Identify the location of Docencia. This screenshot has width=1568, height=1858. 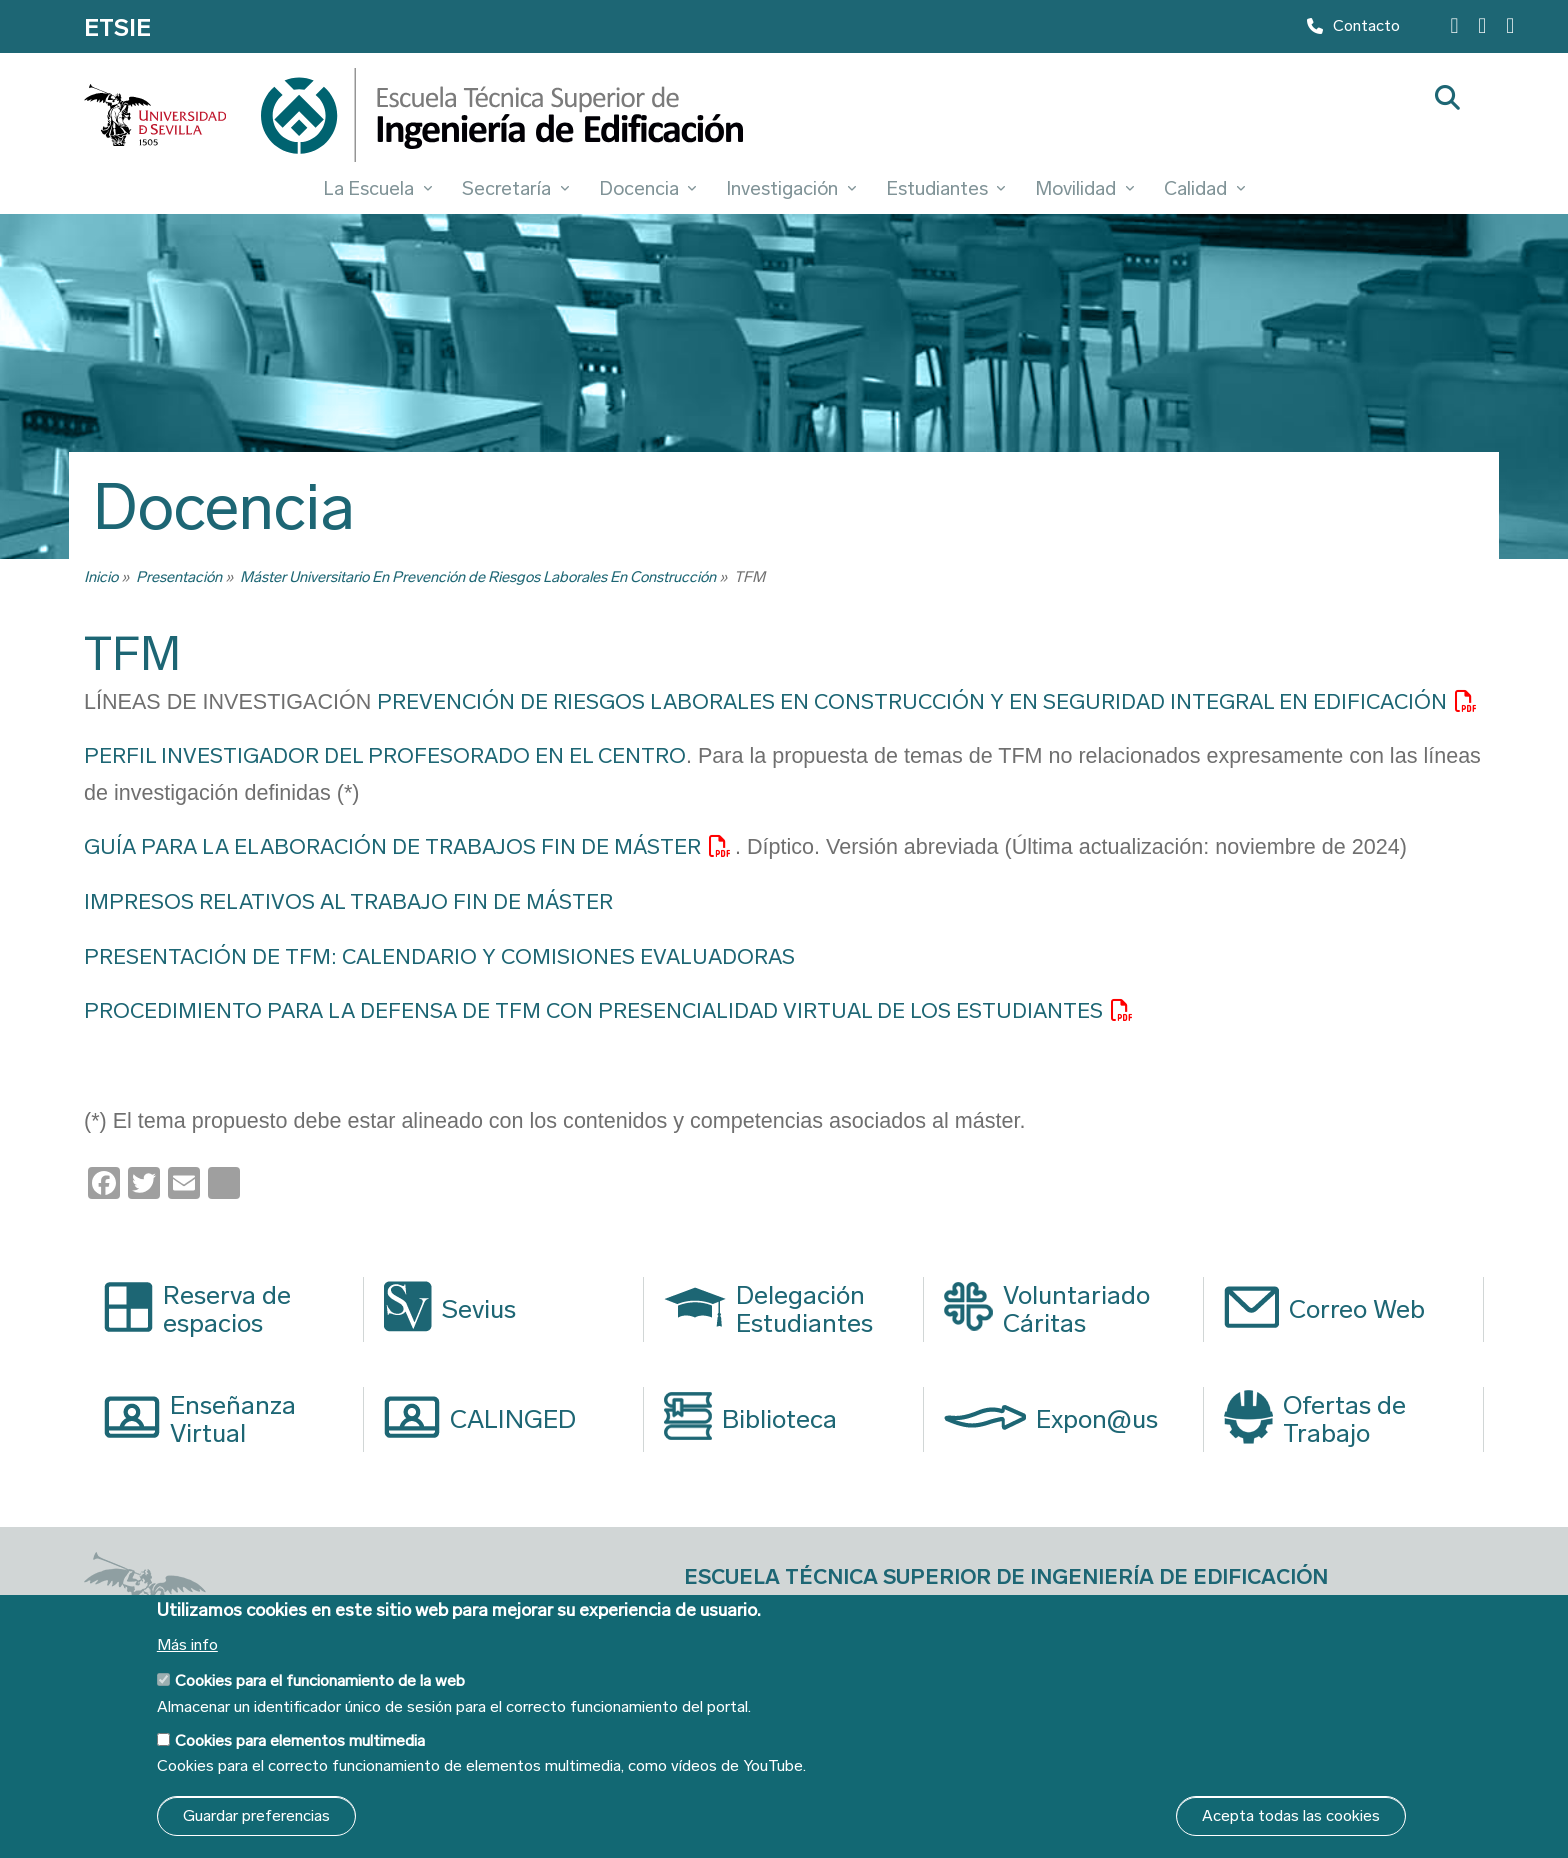
(648, 188).